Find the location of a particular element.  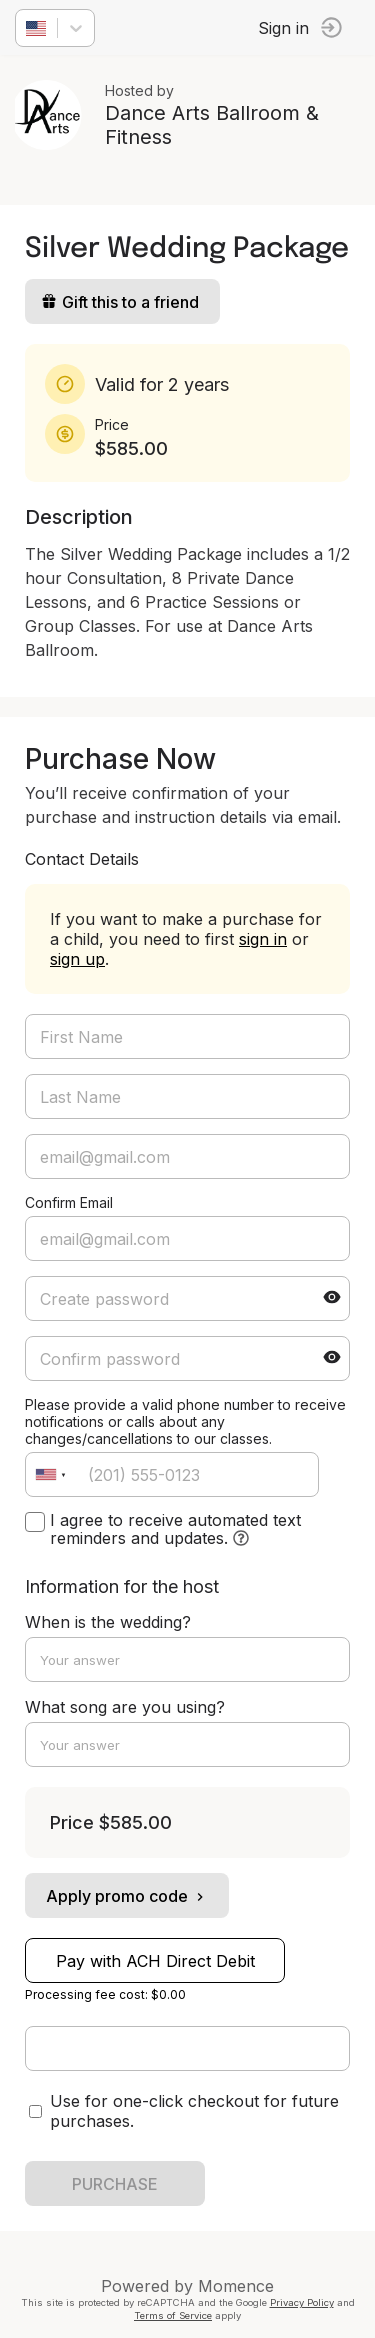

sign up is located at coordinates (77, 959).